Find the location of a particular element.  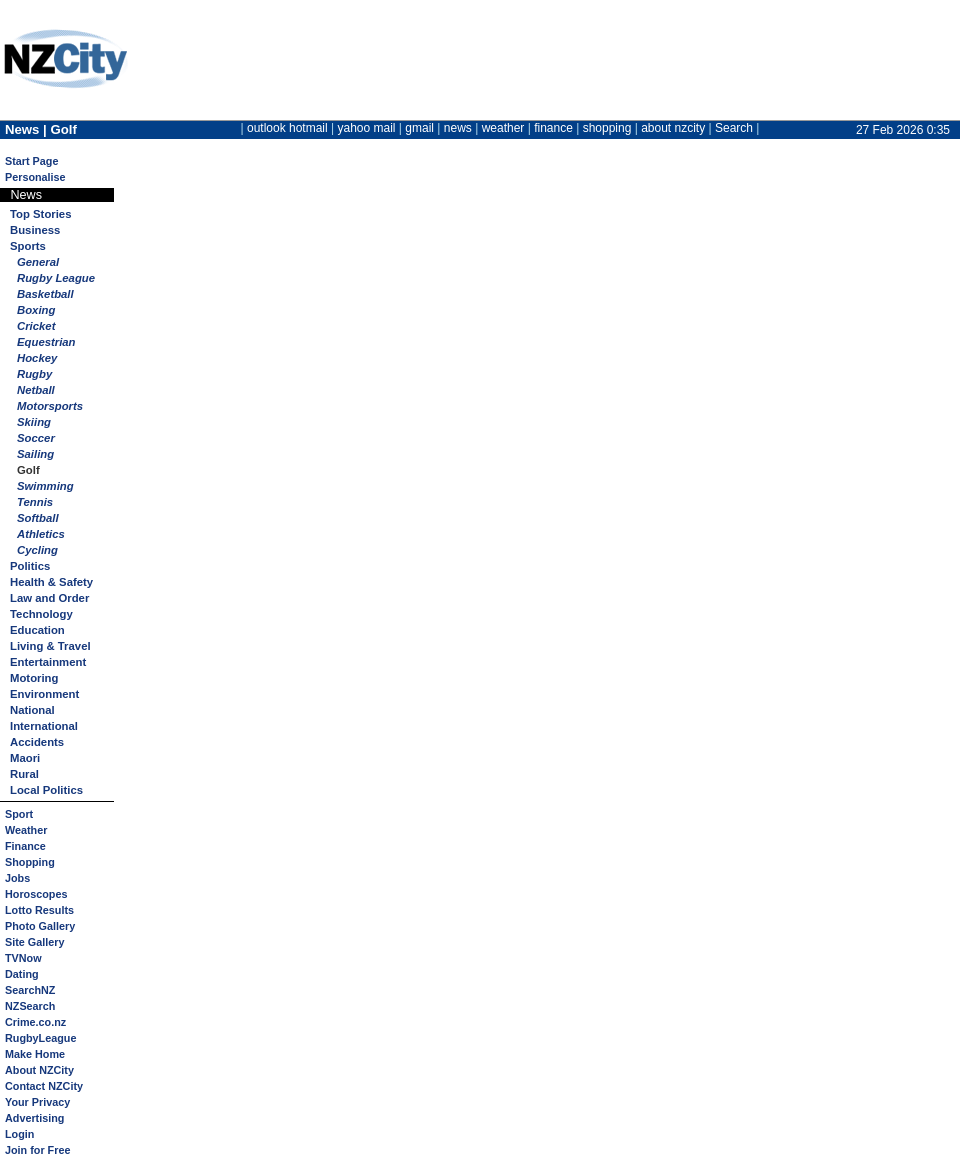

International is located at coordinates (44, 726).